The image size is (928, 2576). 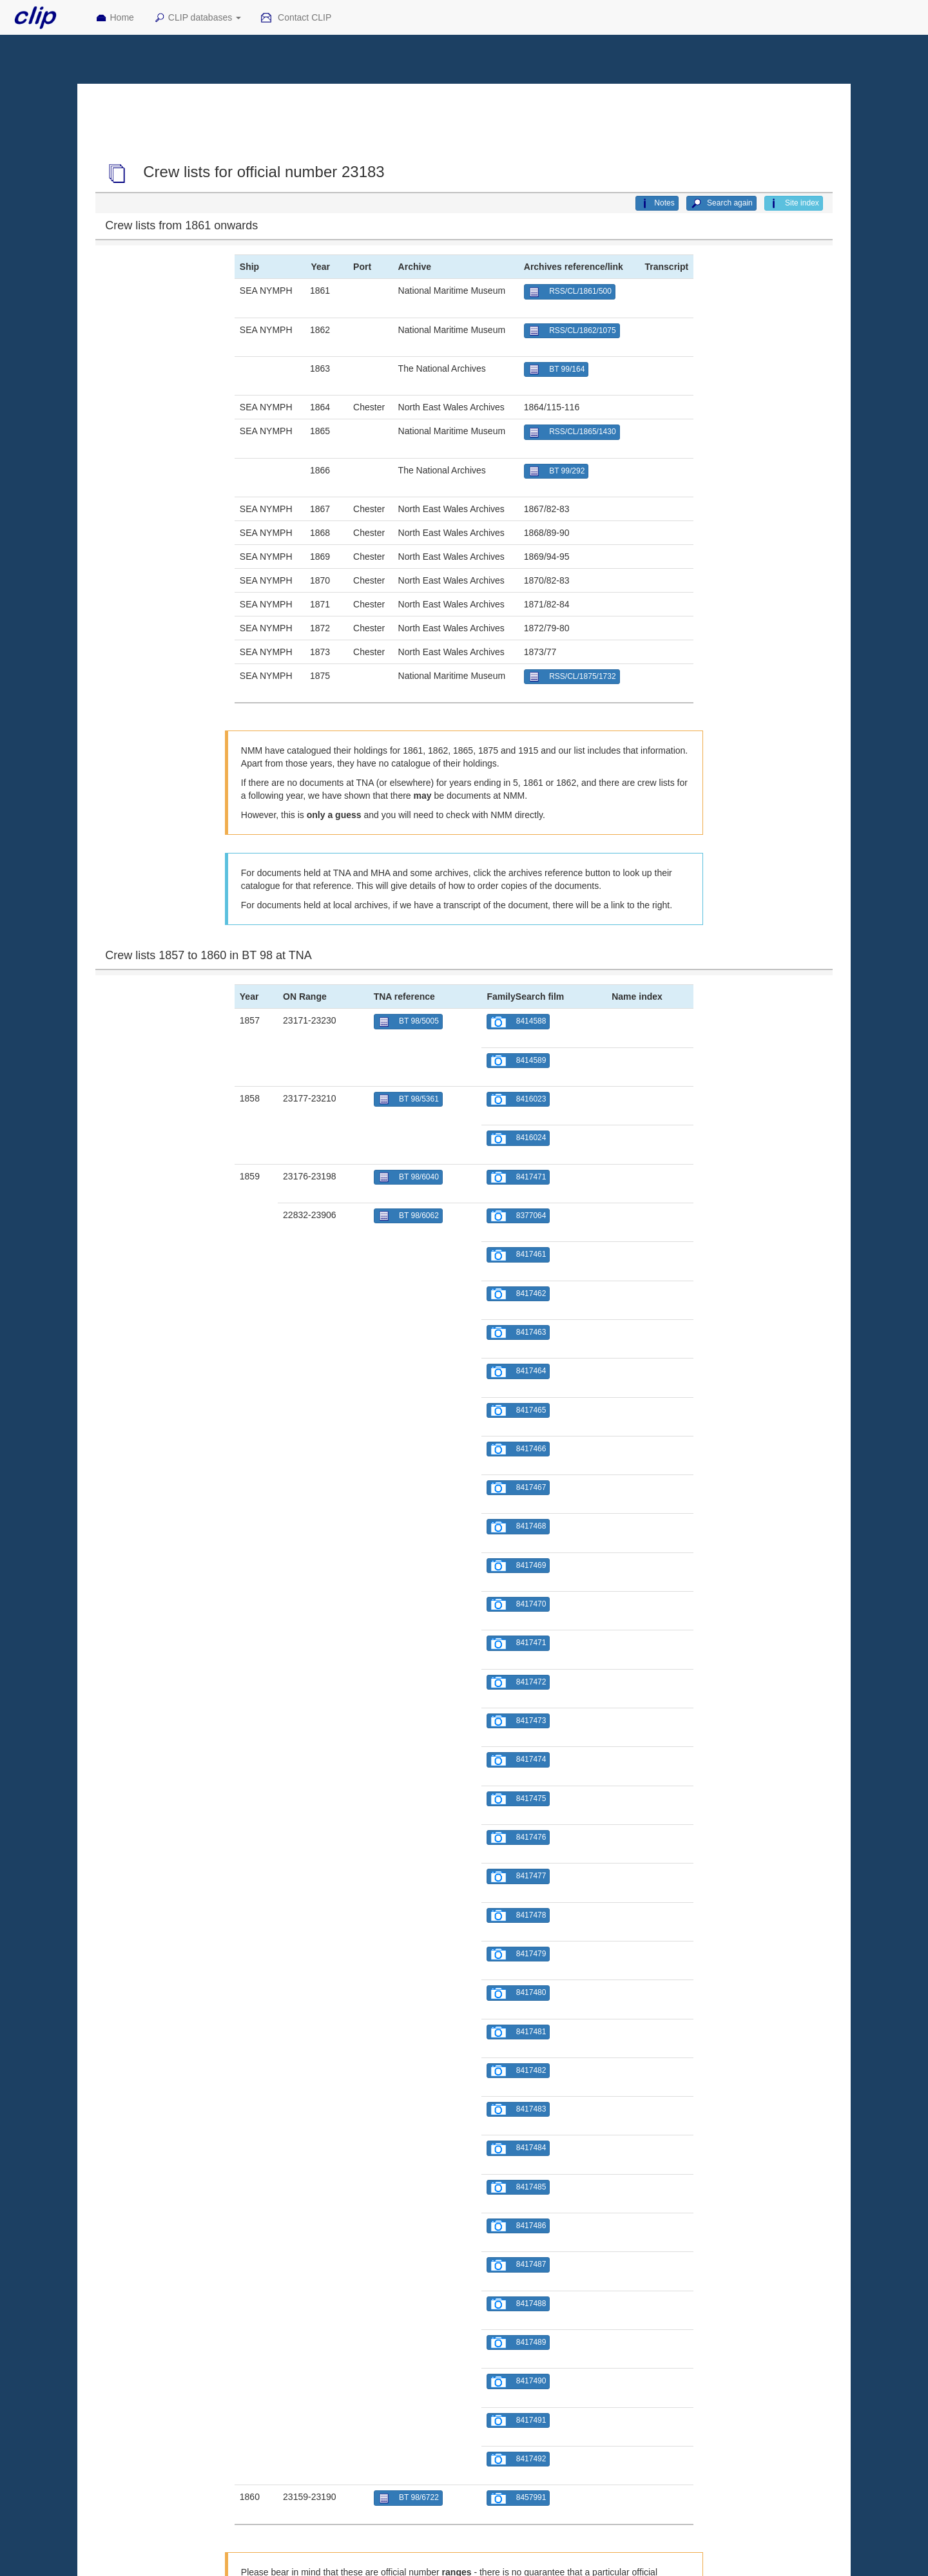 What do you see at coordinates (518, 1837) in the screenshot?
I see `8417476 [button]` at bounding box center [518, 1837].